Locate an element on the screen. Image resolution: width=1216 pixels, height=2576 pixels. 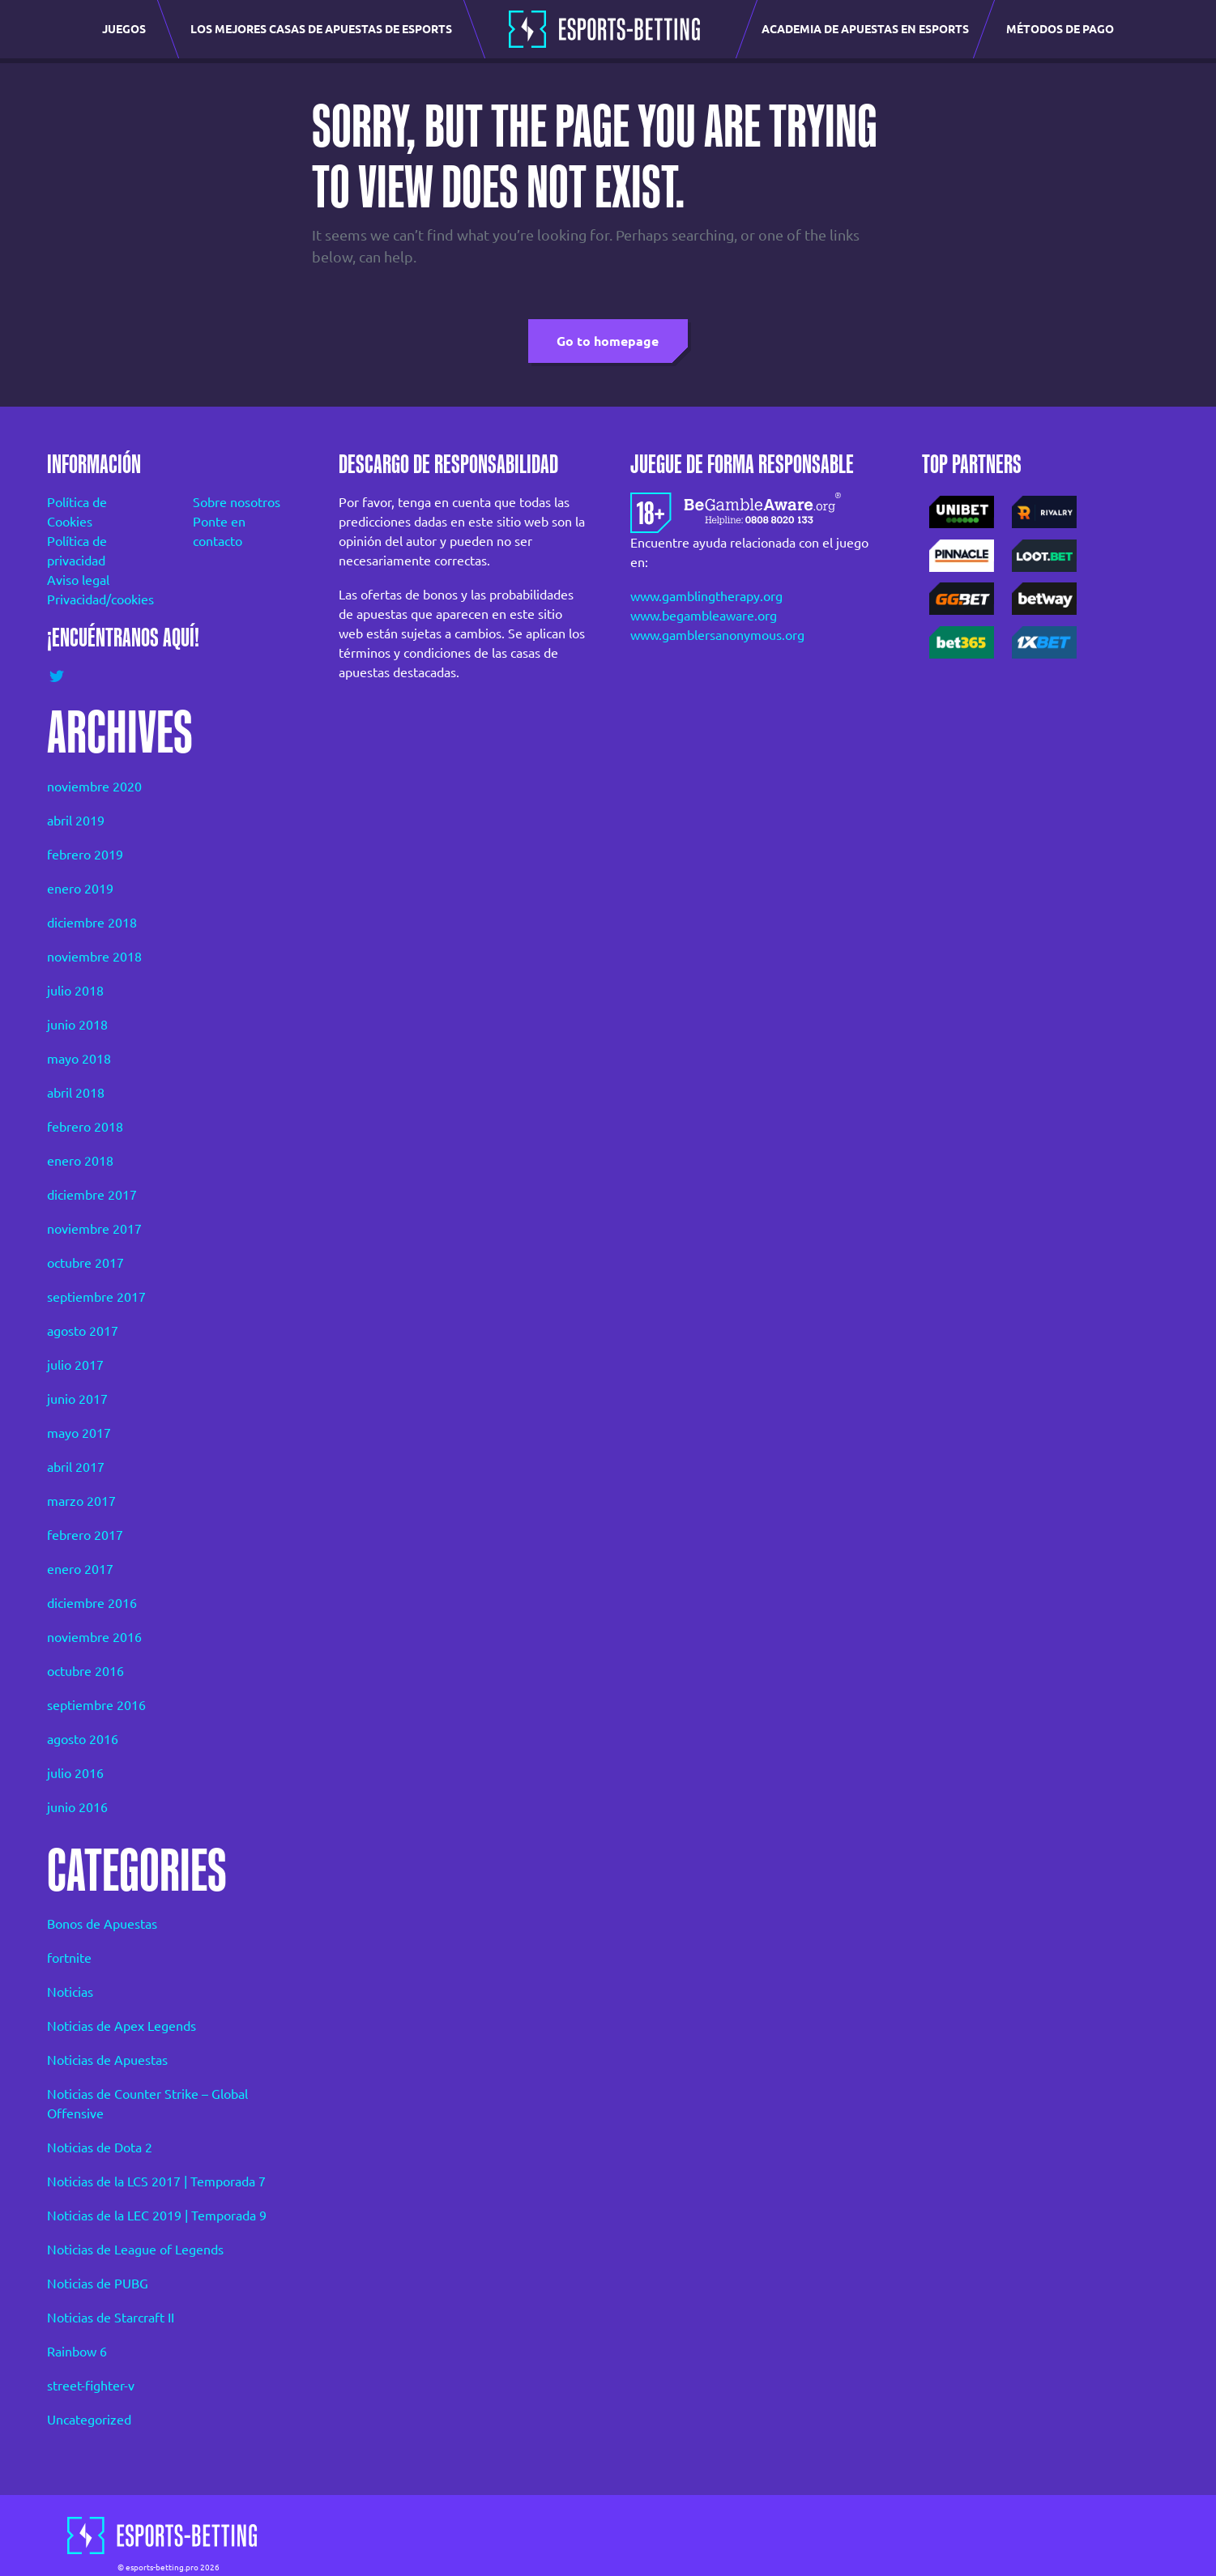
mayo 2018 is located at coordinates (79, 1058).